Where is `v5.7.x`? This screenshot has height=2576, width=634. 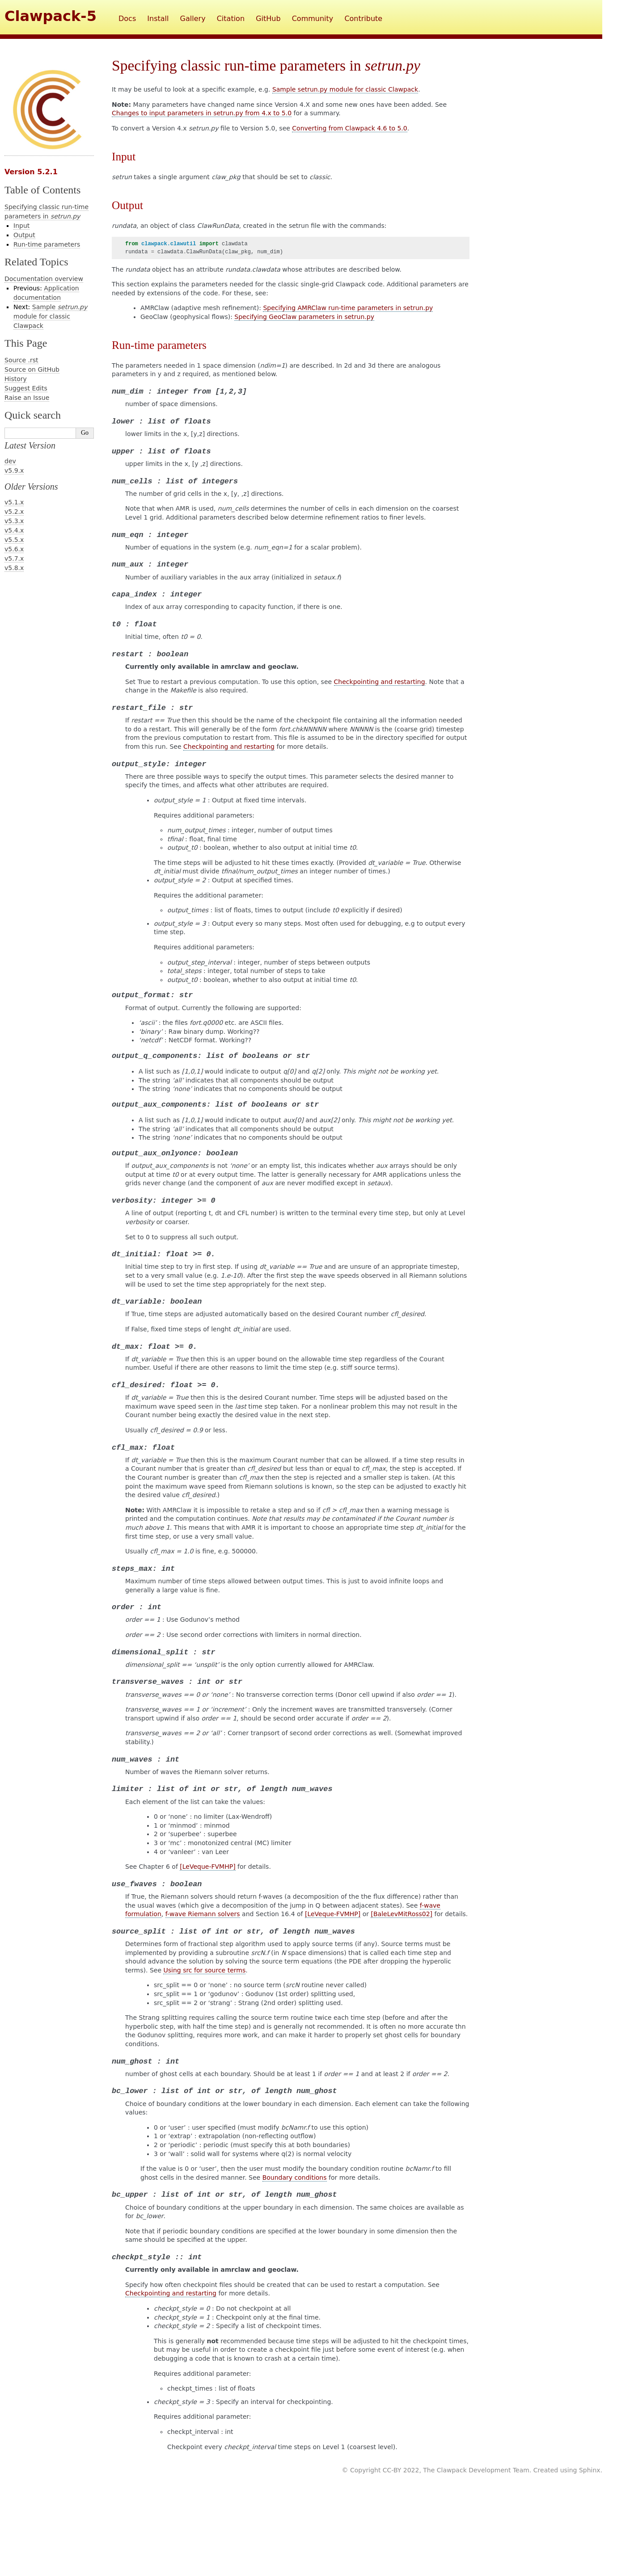 v5.7.x is located at coordinates (14, 558).